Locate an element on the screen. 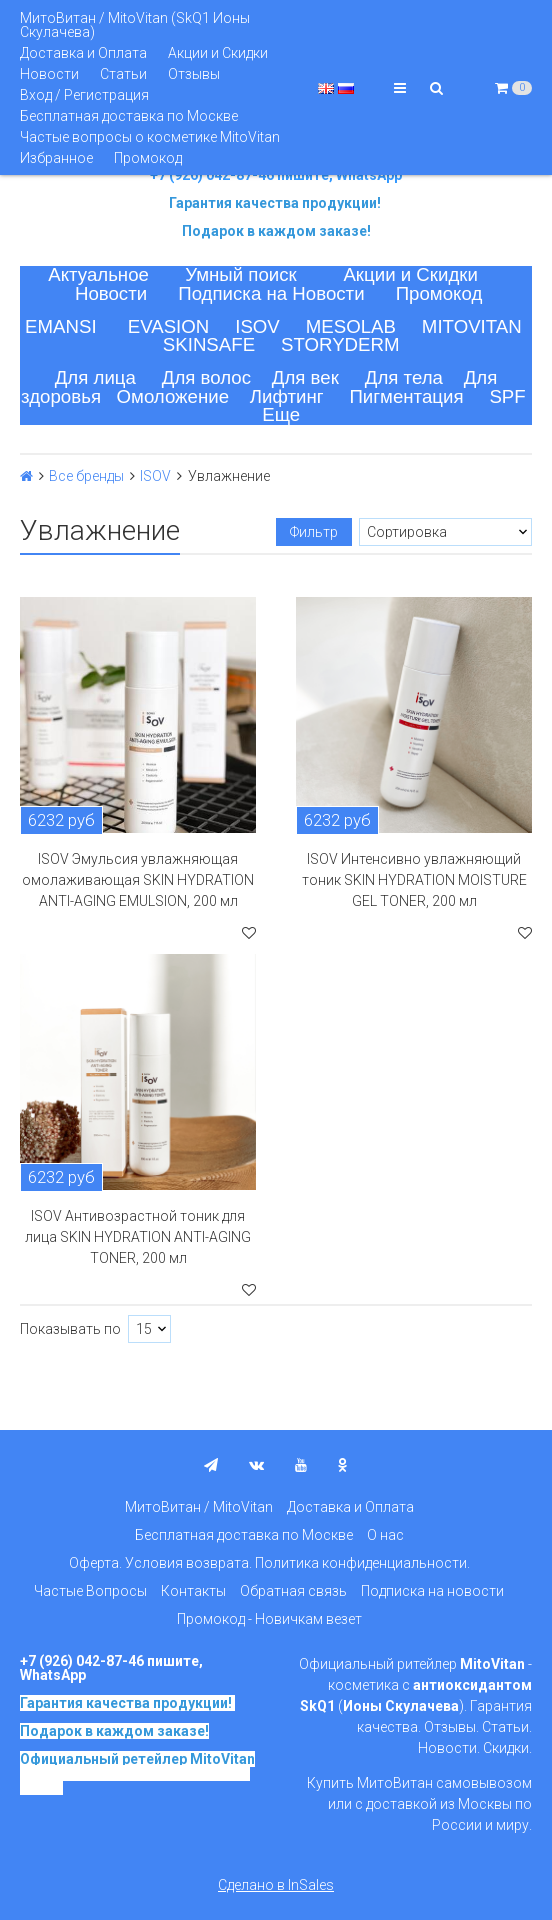  Подписка на новости is located at coordinates (432, 1591).